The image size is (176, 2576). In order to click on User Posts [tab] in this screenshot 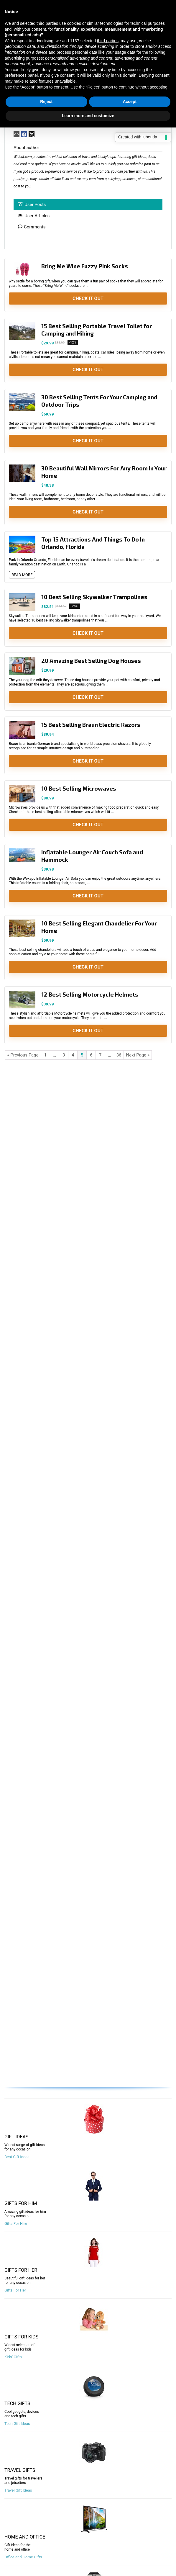, I will do `click(32, 204)`.